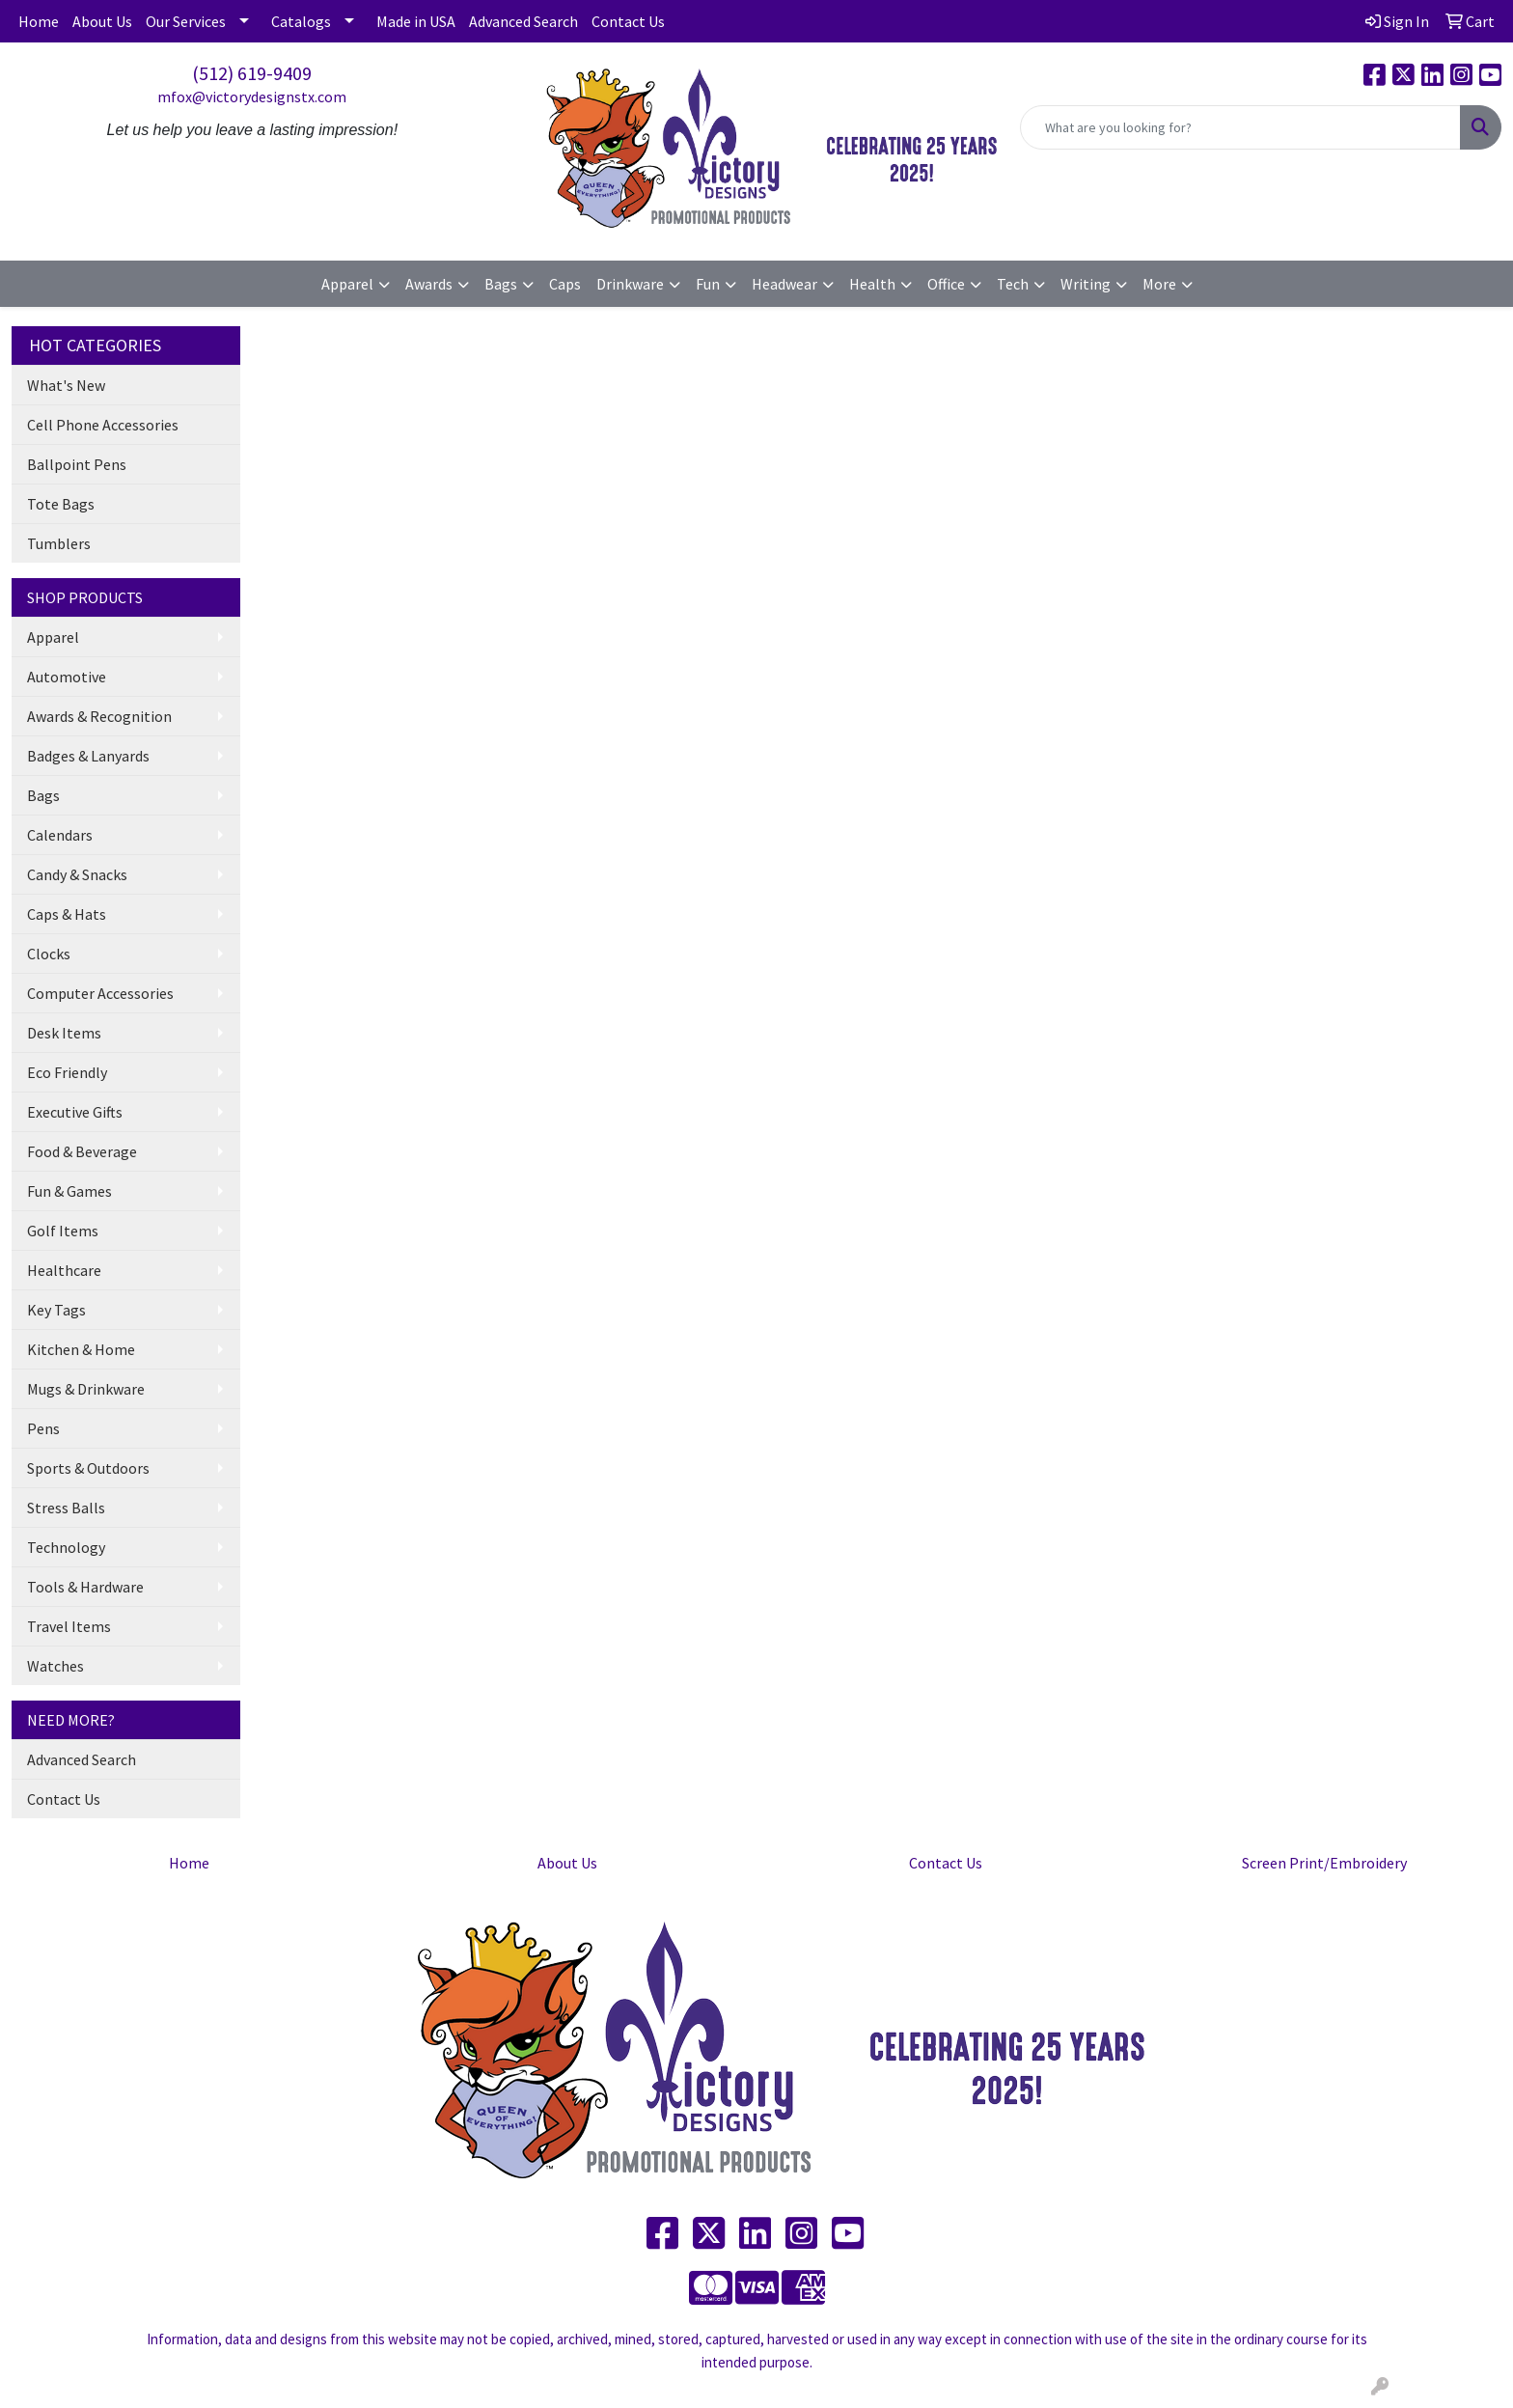 The height and width of the screenshot is (2408, 1513). Describe the element at coordinates (64, 1032) in the screenshot. I see `Desk Items` at that location.